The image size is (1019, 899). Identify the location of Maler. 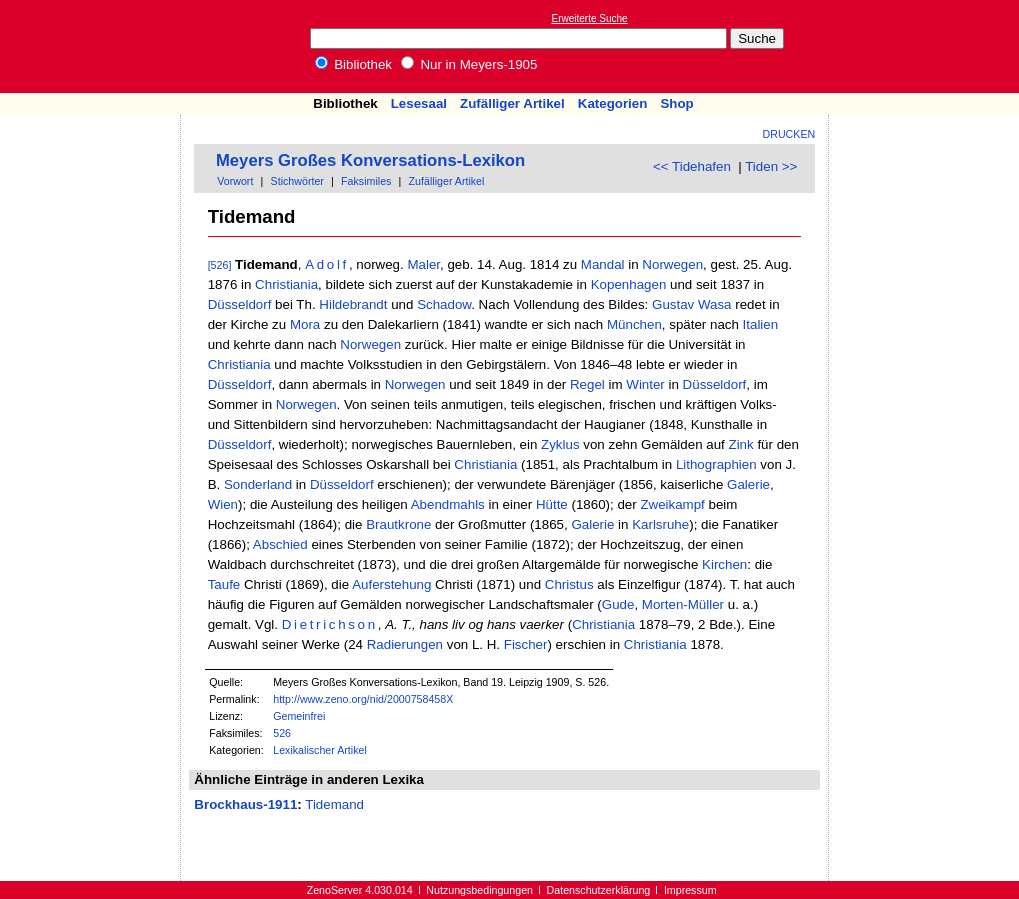
(423, 264).